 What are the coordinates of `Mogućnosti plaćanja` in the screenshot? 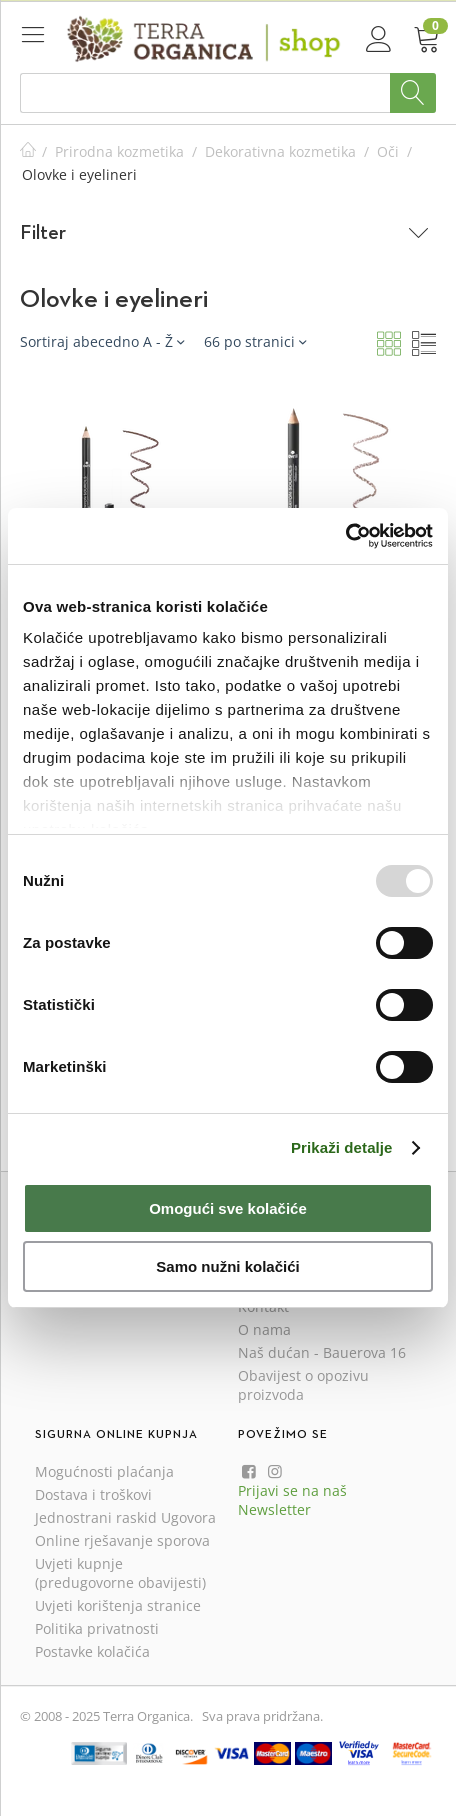 It's located at (104, 1471).